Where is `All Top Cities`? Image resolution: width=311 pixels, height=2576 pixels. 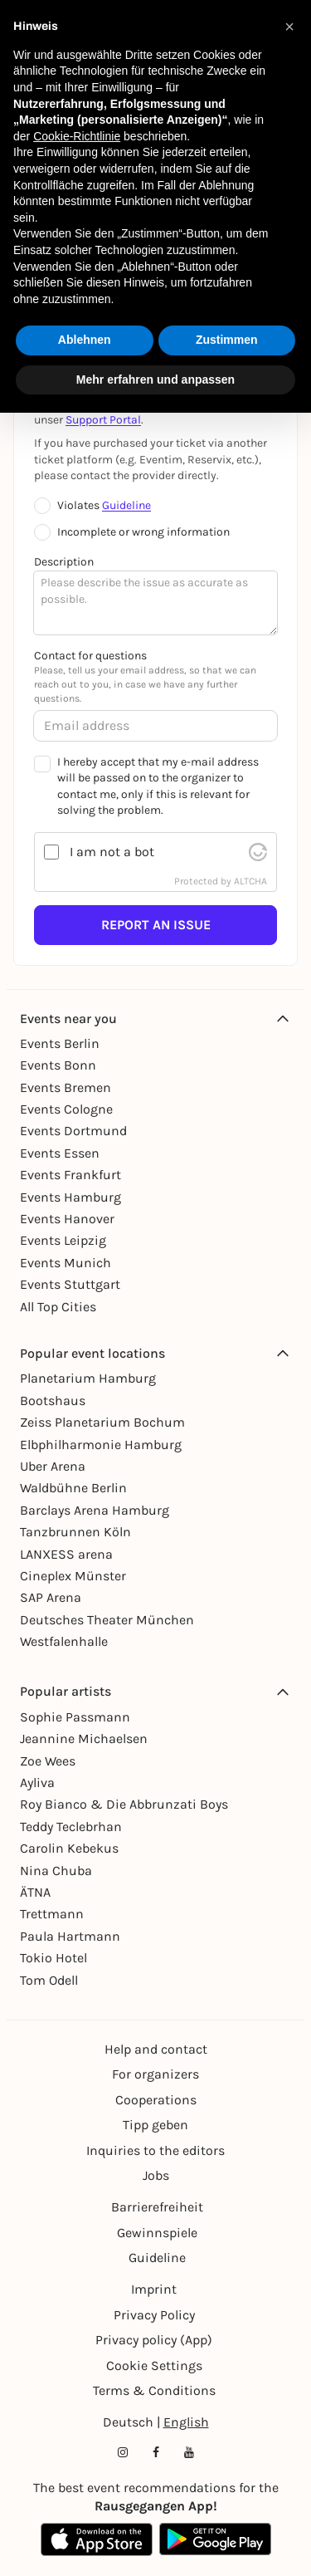 All Top Cities is located at coordinates (58, 1307).